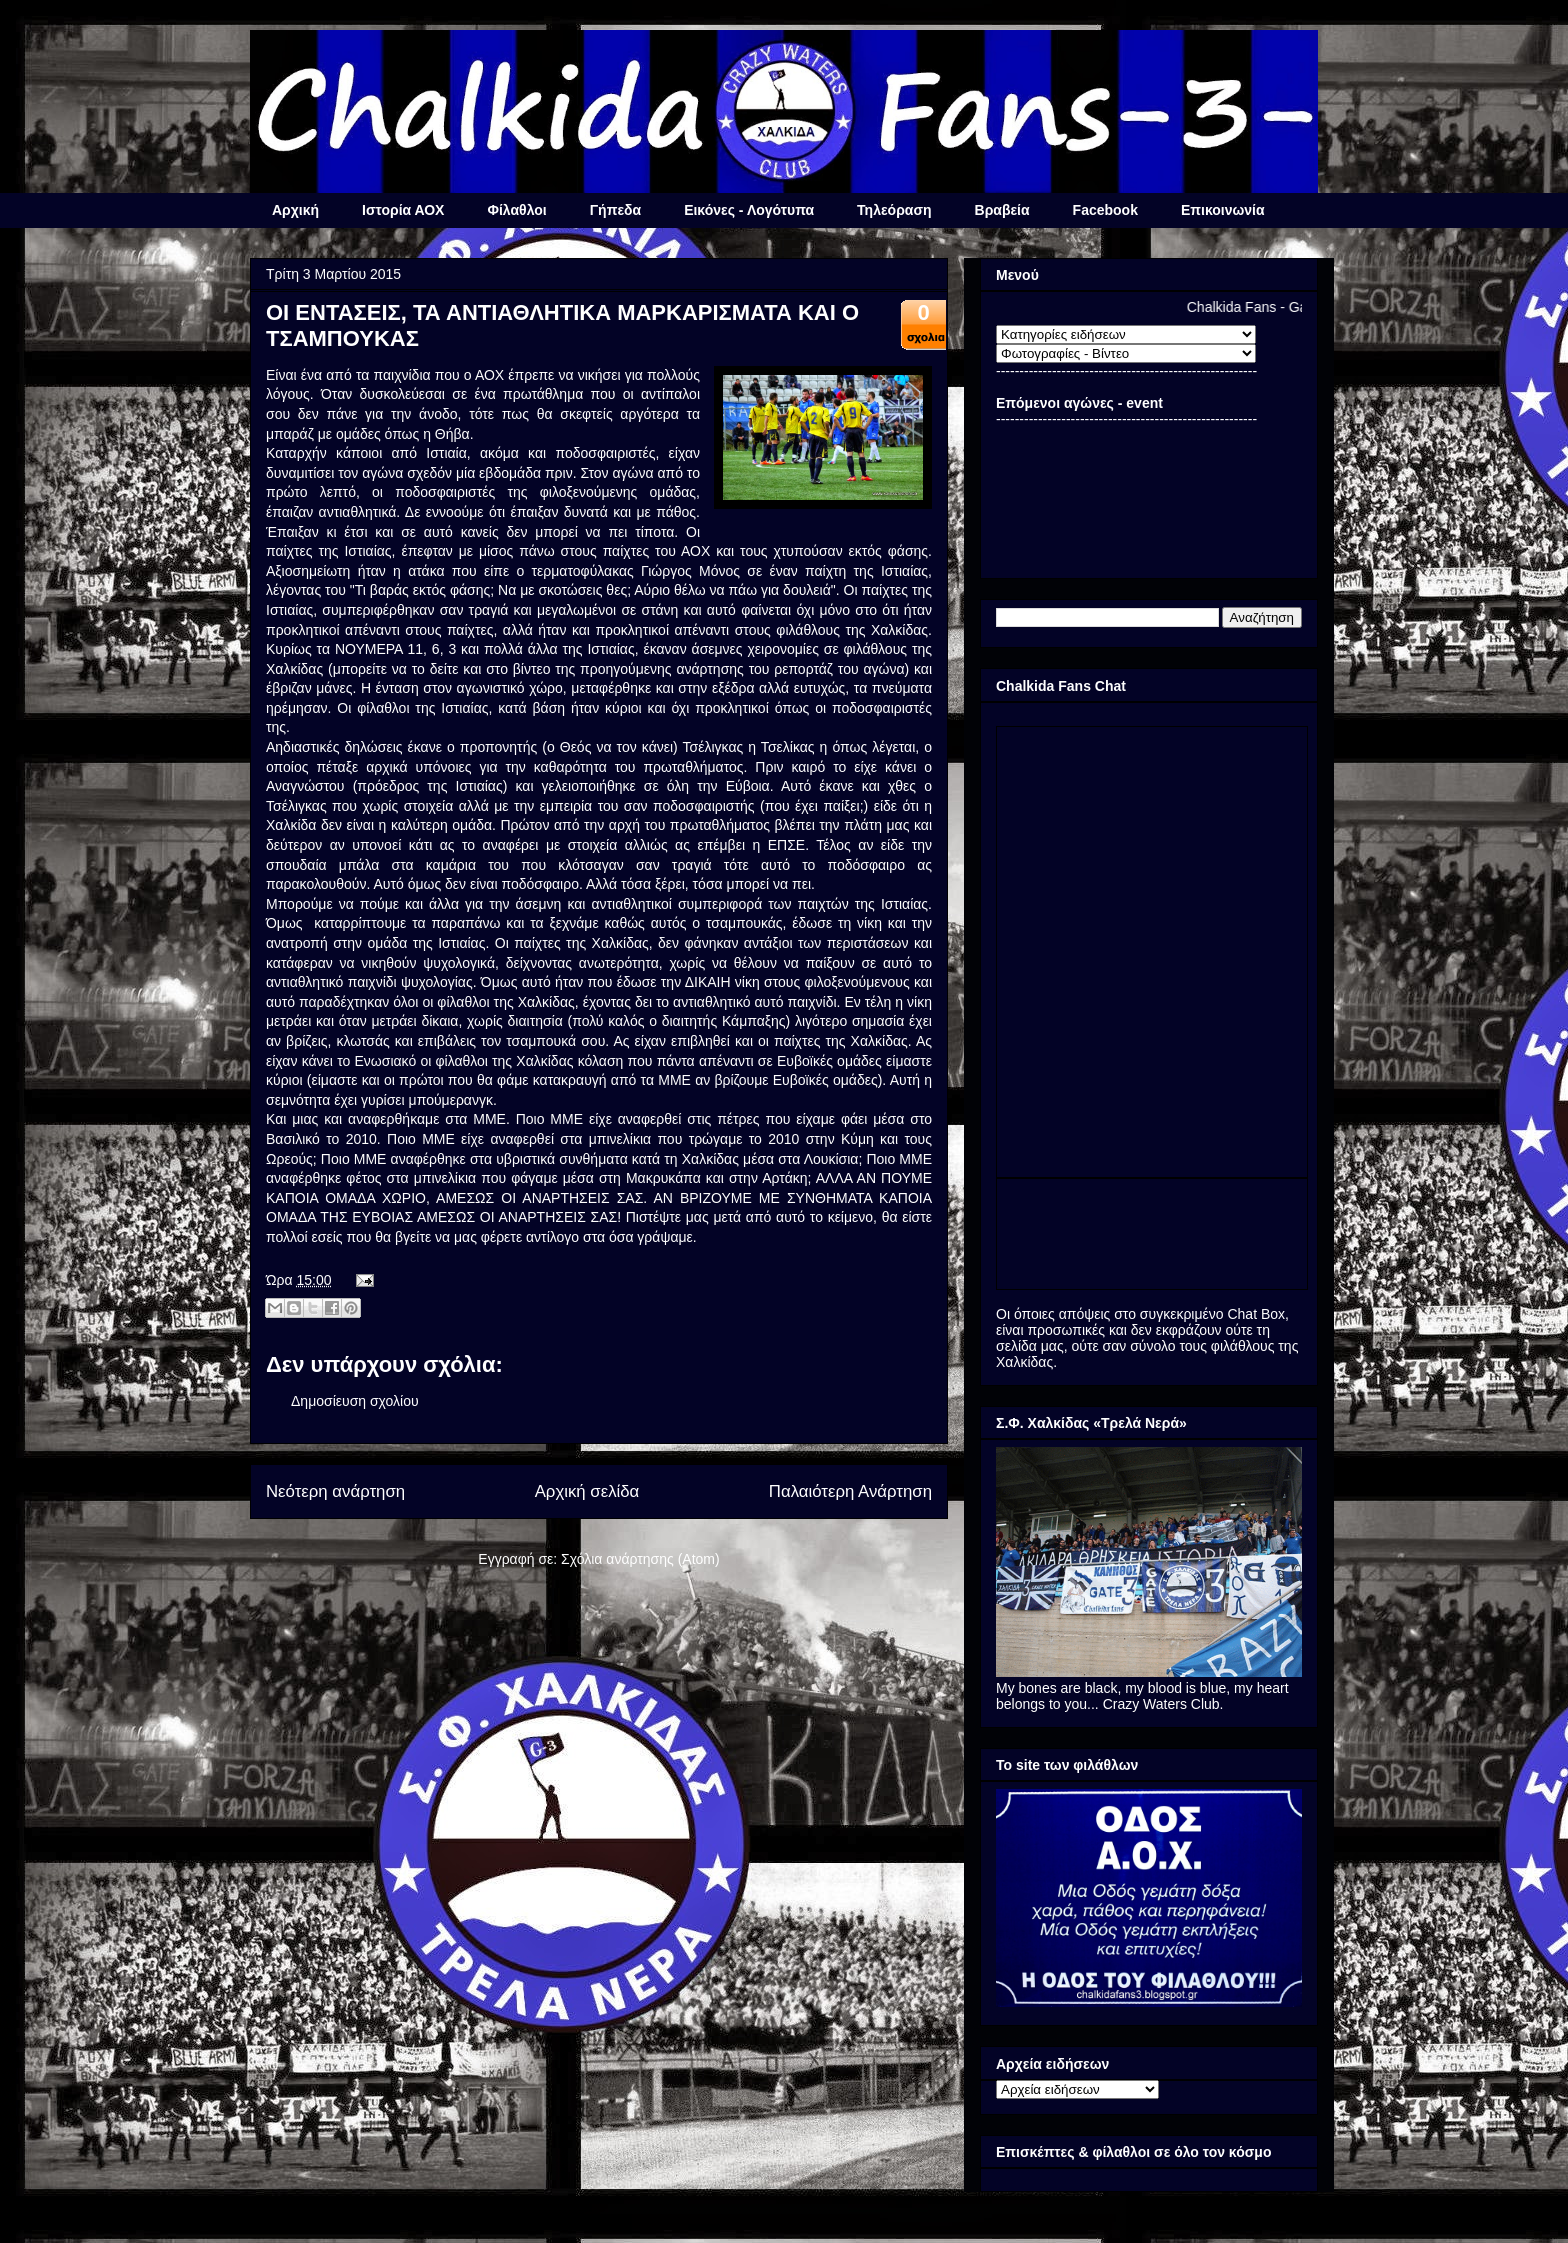 The height and width of the screenshot is (2243, 1568). Describe the element at coordinates (749, 210) in the screenshot. I see `Εικόνες - Λογότυπα` at that location.